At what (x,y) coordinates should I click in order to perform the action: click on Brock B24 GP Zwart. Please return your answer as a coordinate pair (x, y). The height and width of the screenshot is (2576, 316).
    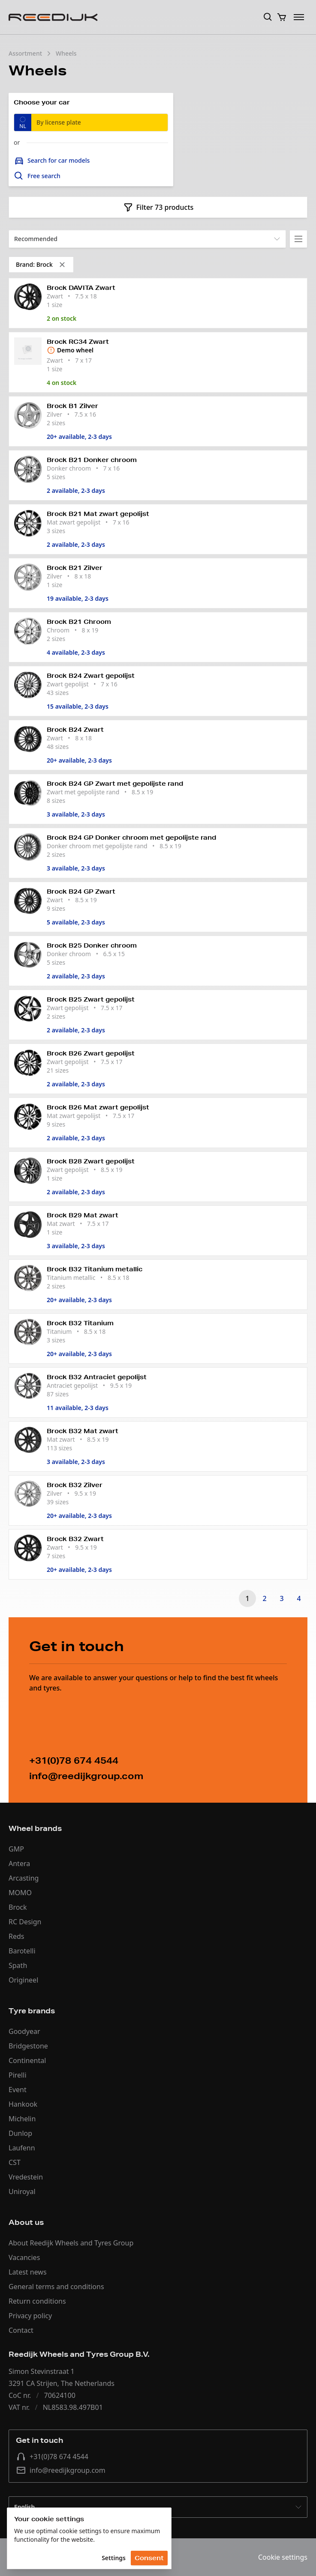
    Looking at the image, I should click on (81, 891).